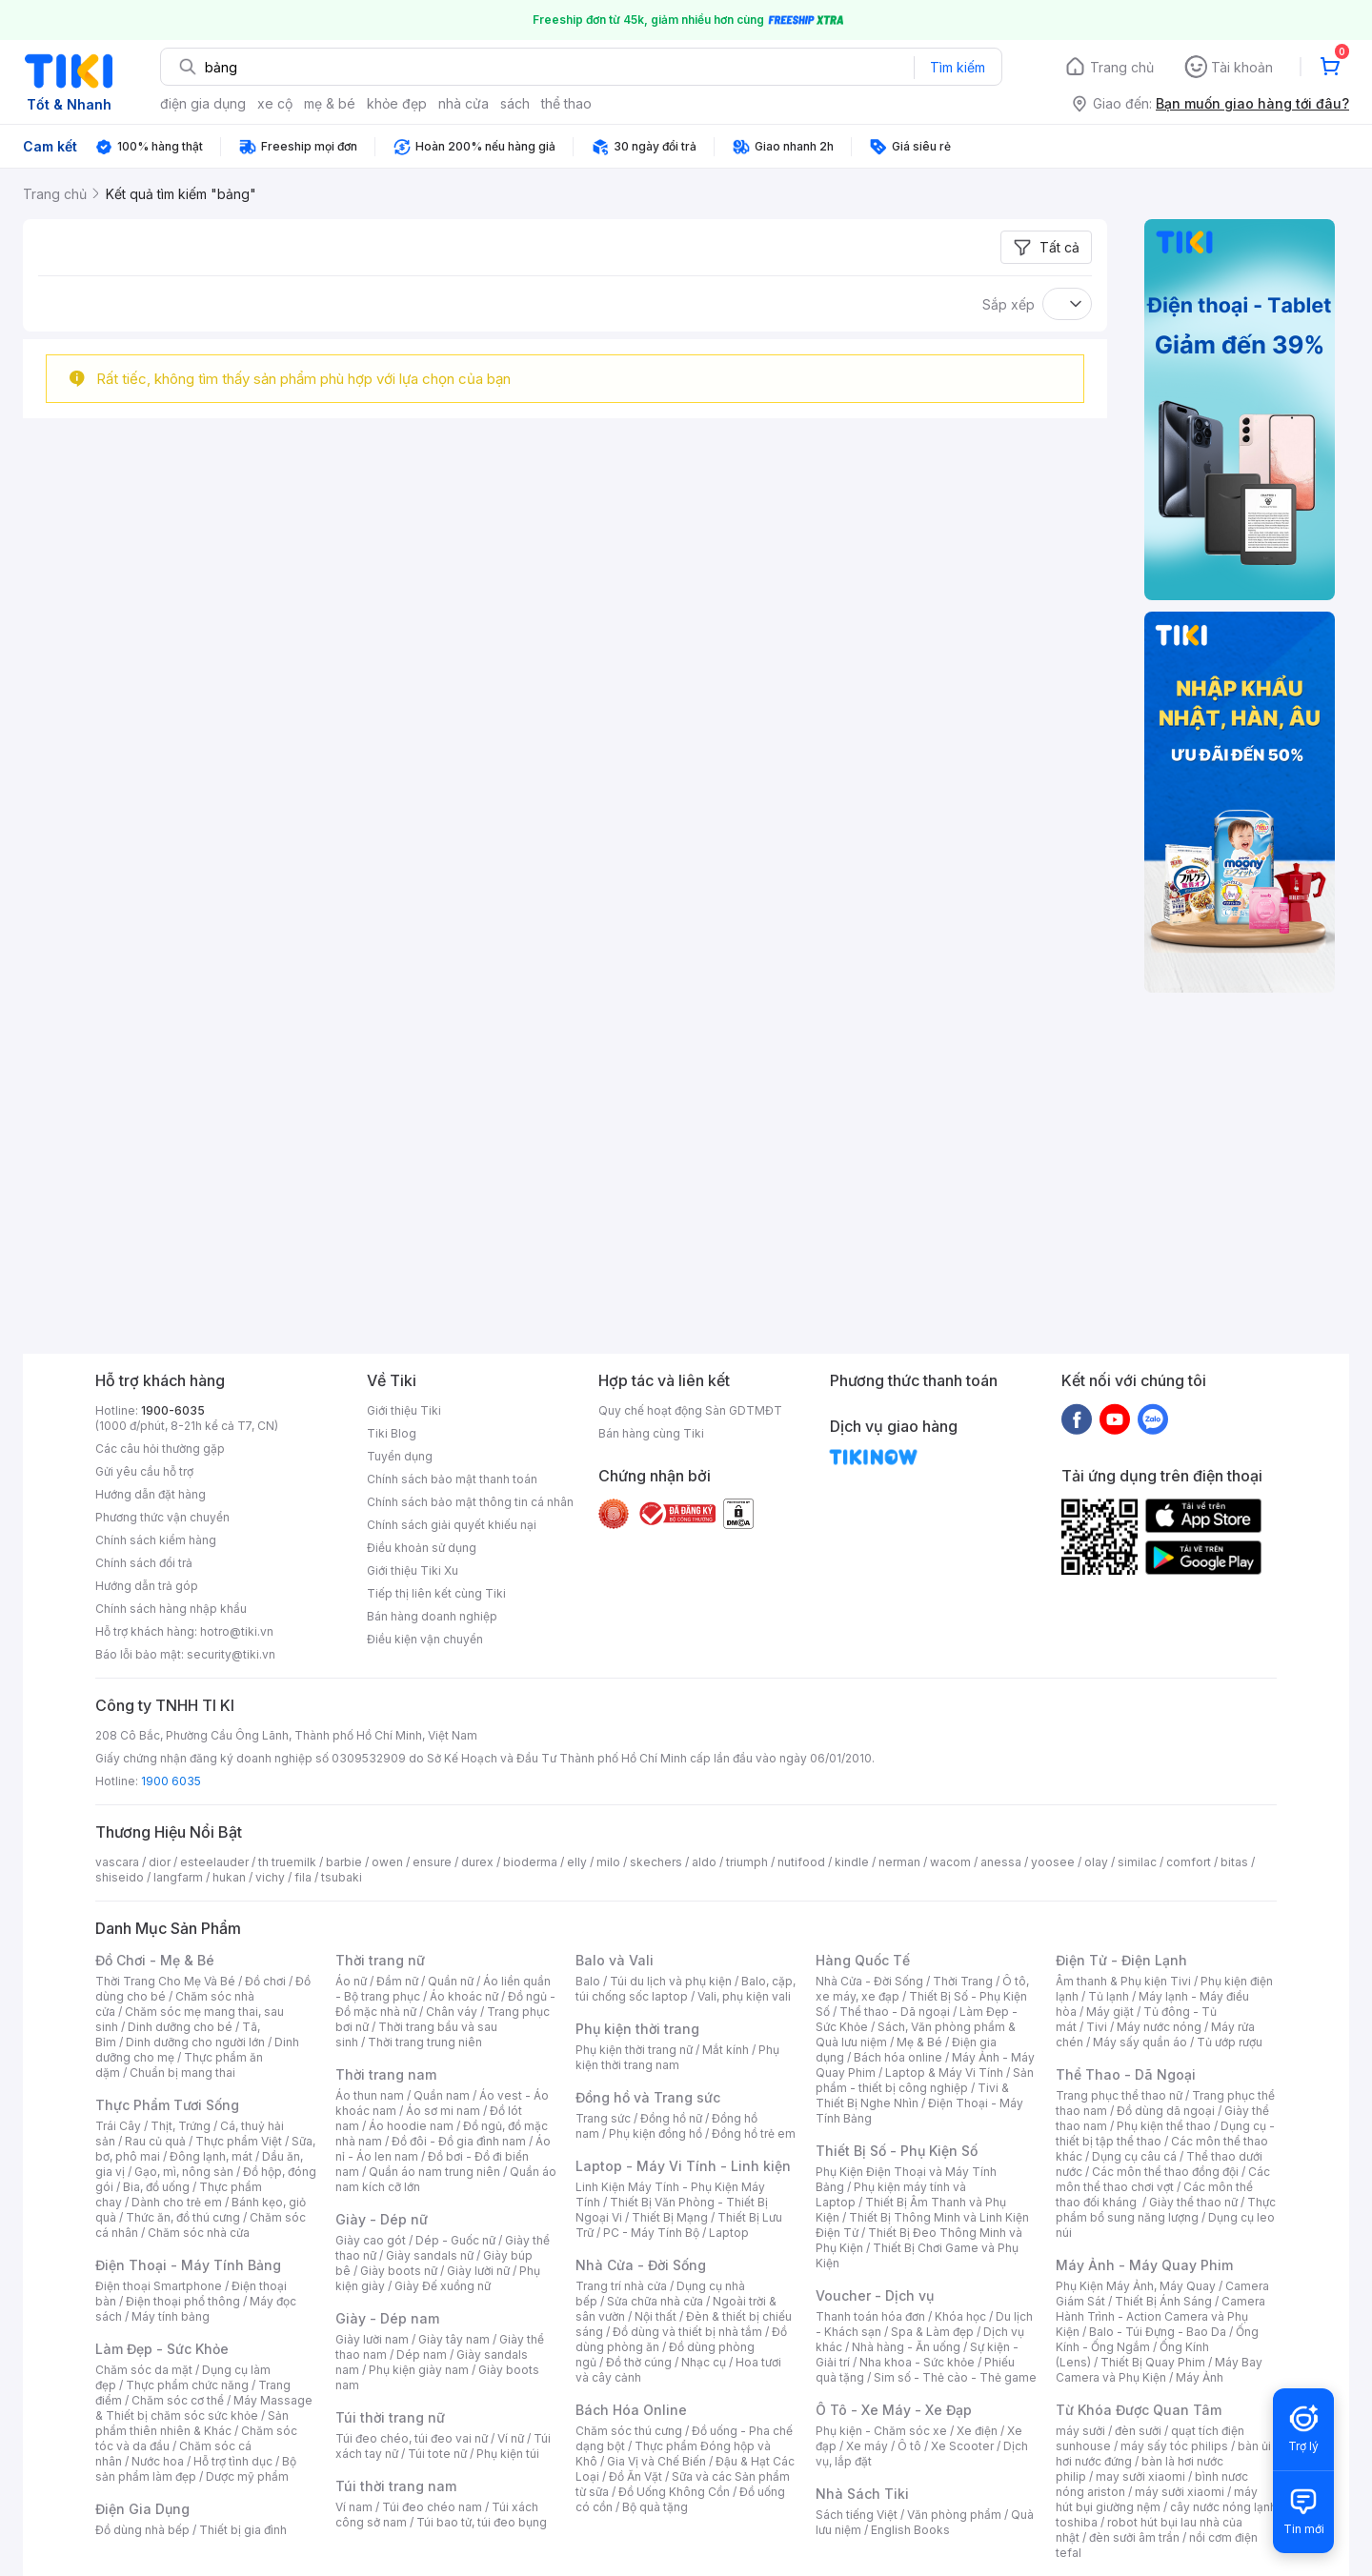  What do you see at coordinates (464, 1996) in the screenshot?
I see `Áo khoác nữ` at bounding box center [464, 1996].